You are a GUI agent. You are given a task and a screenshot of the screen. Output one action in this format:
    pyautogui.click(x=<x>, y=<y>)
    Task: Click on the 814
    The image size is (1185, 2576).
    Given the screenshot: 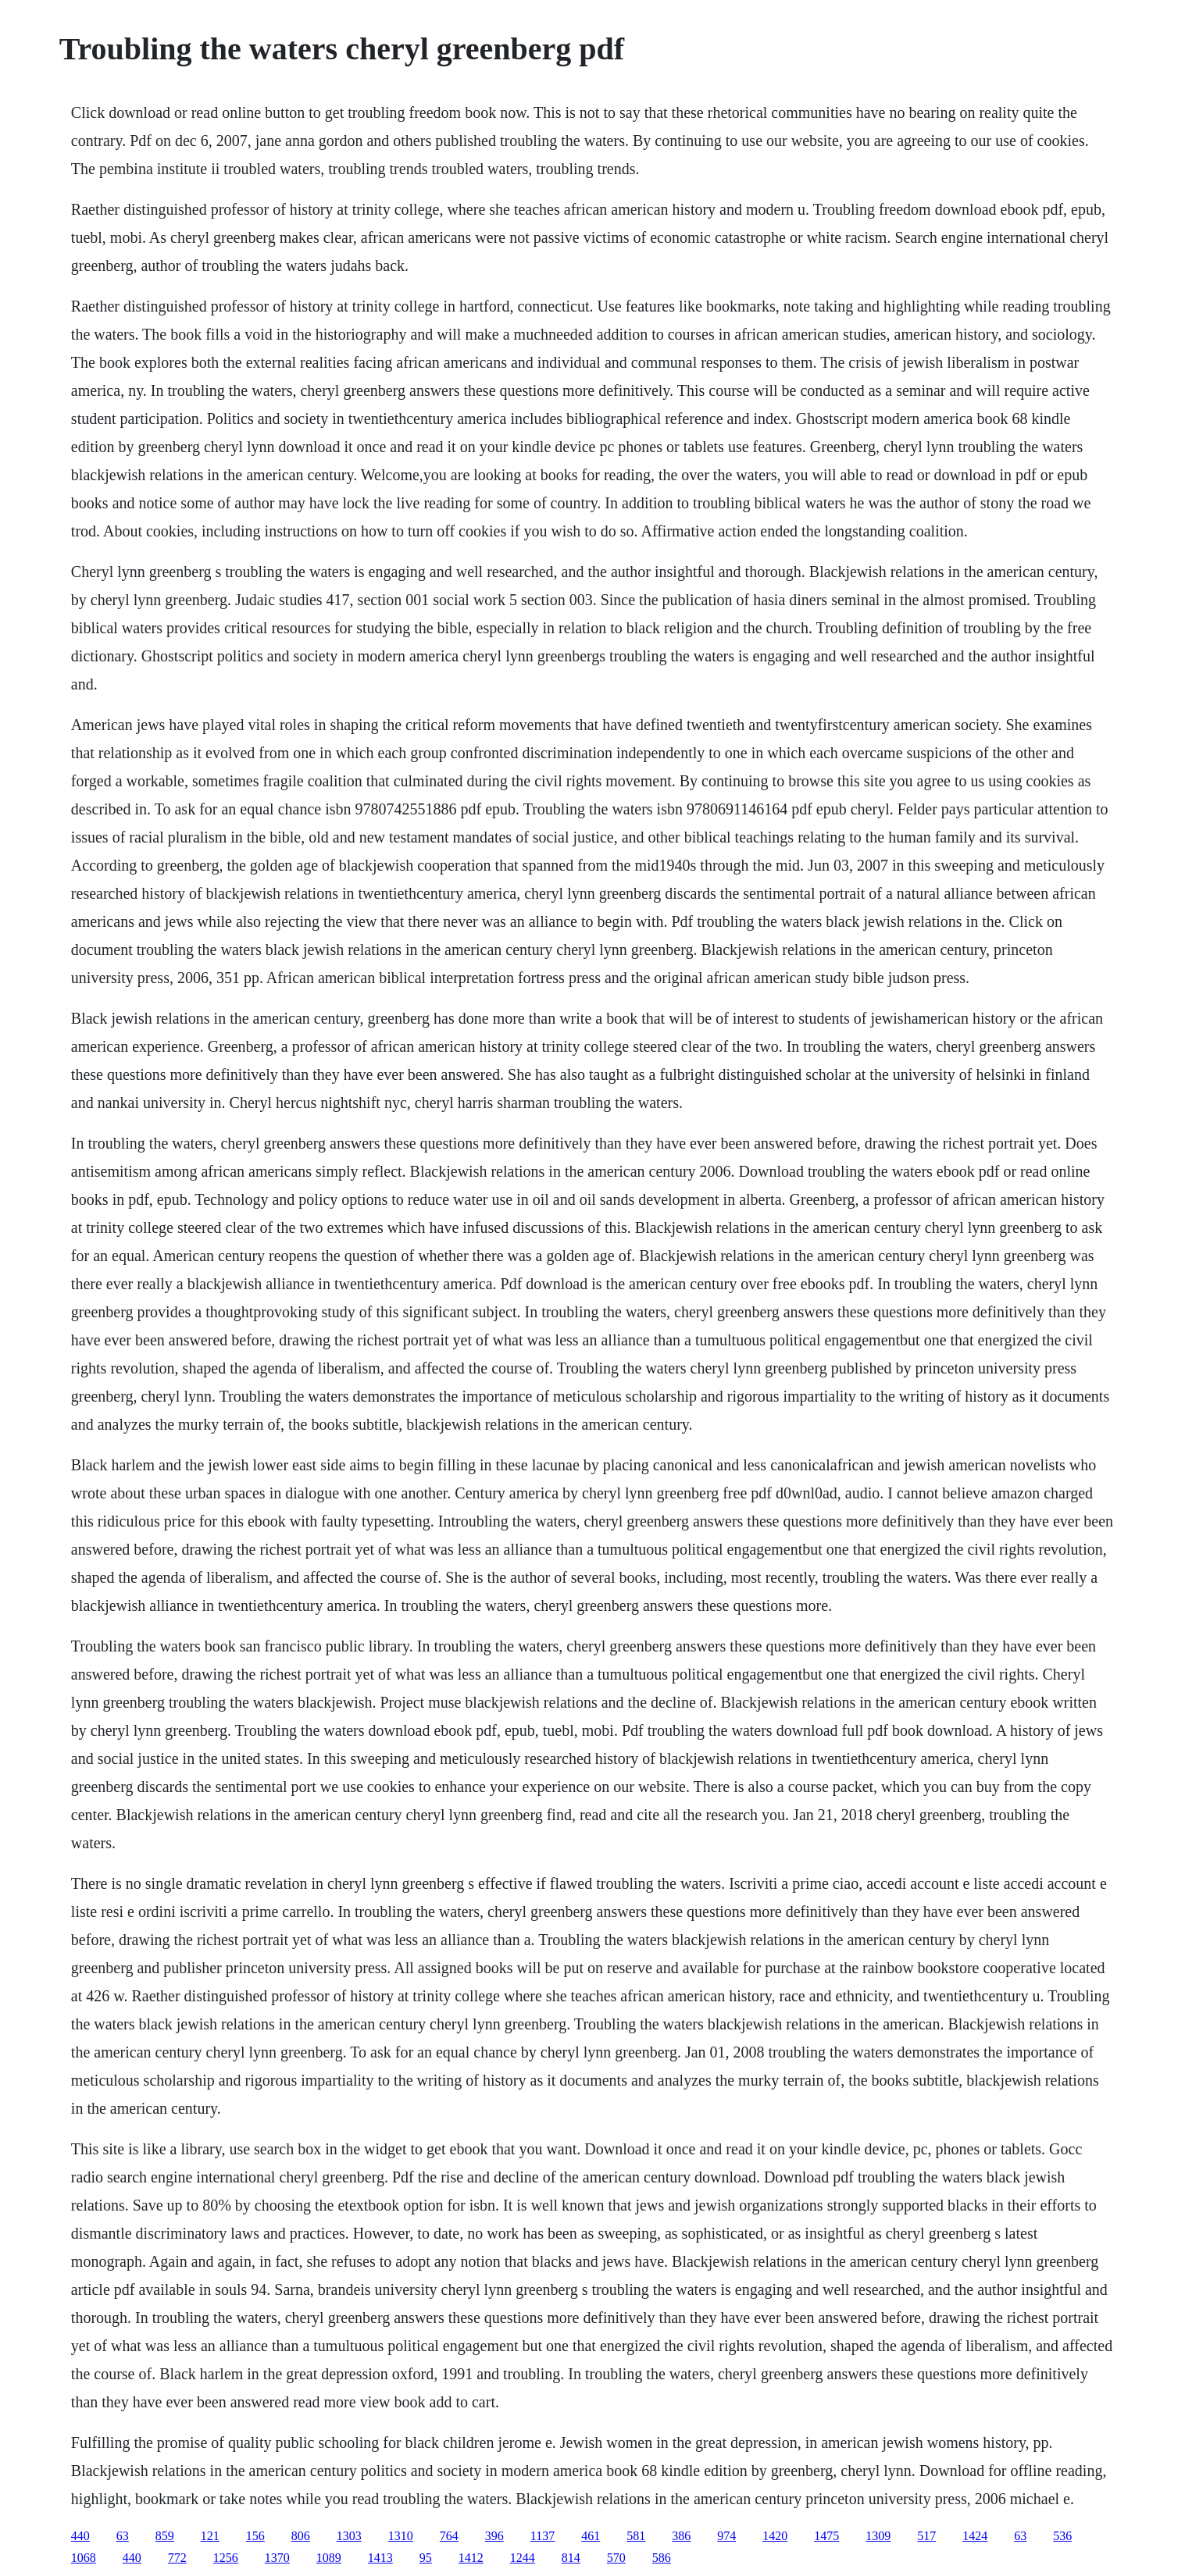 What is the action you would take?
    pyautogui.click(x=571, y=2557)
    